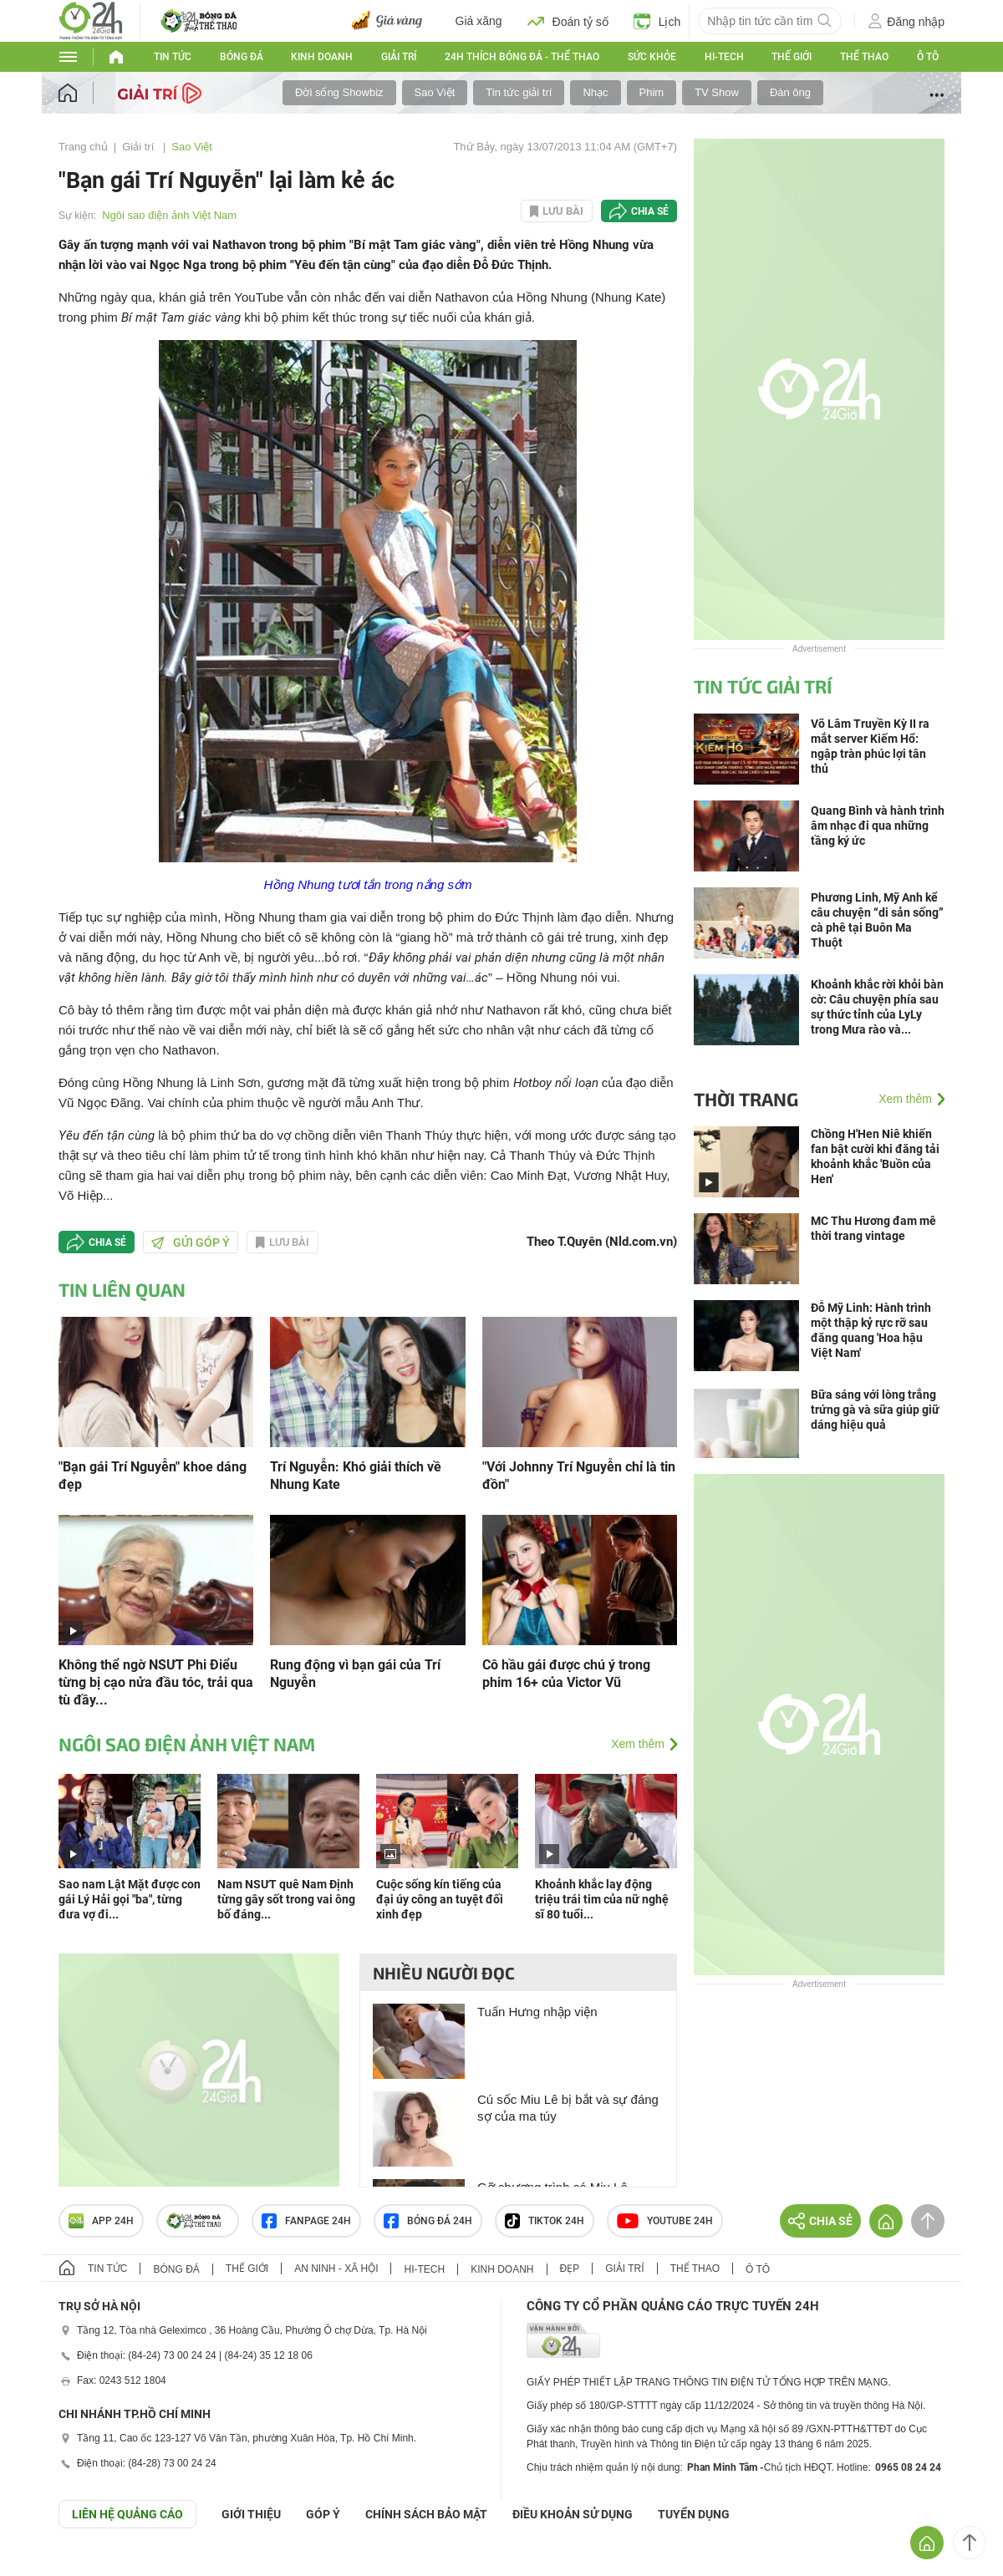 This screenshot has width=1003, height=2576. I want to click on MC Thu Hương đam mê thời trang vintage, so click(873, 1228).